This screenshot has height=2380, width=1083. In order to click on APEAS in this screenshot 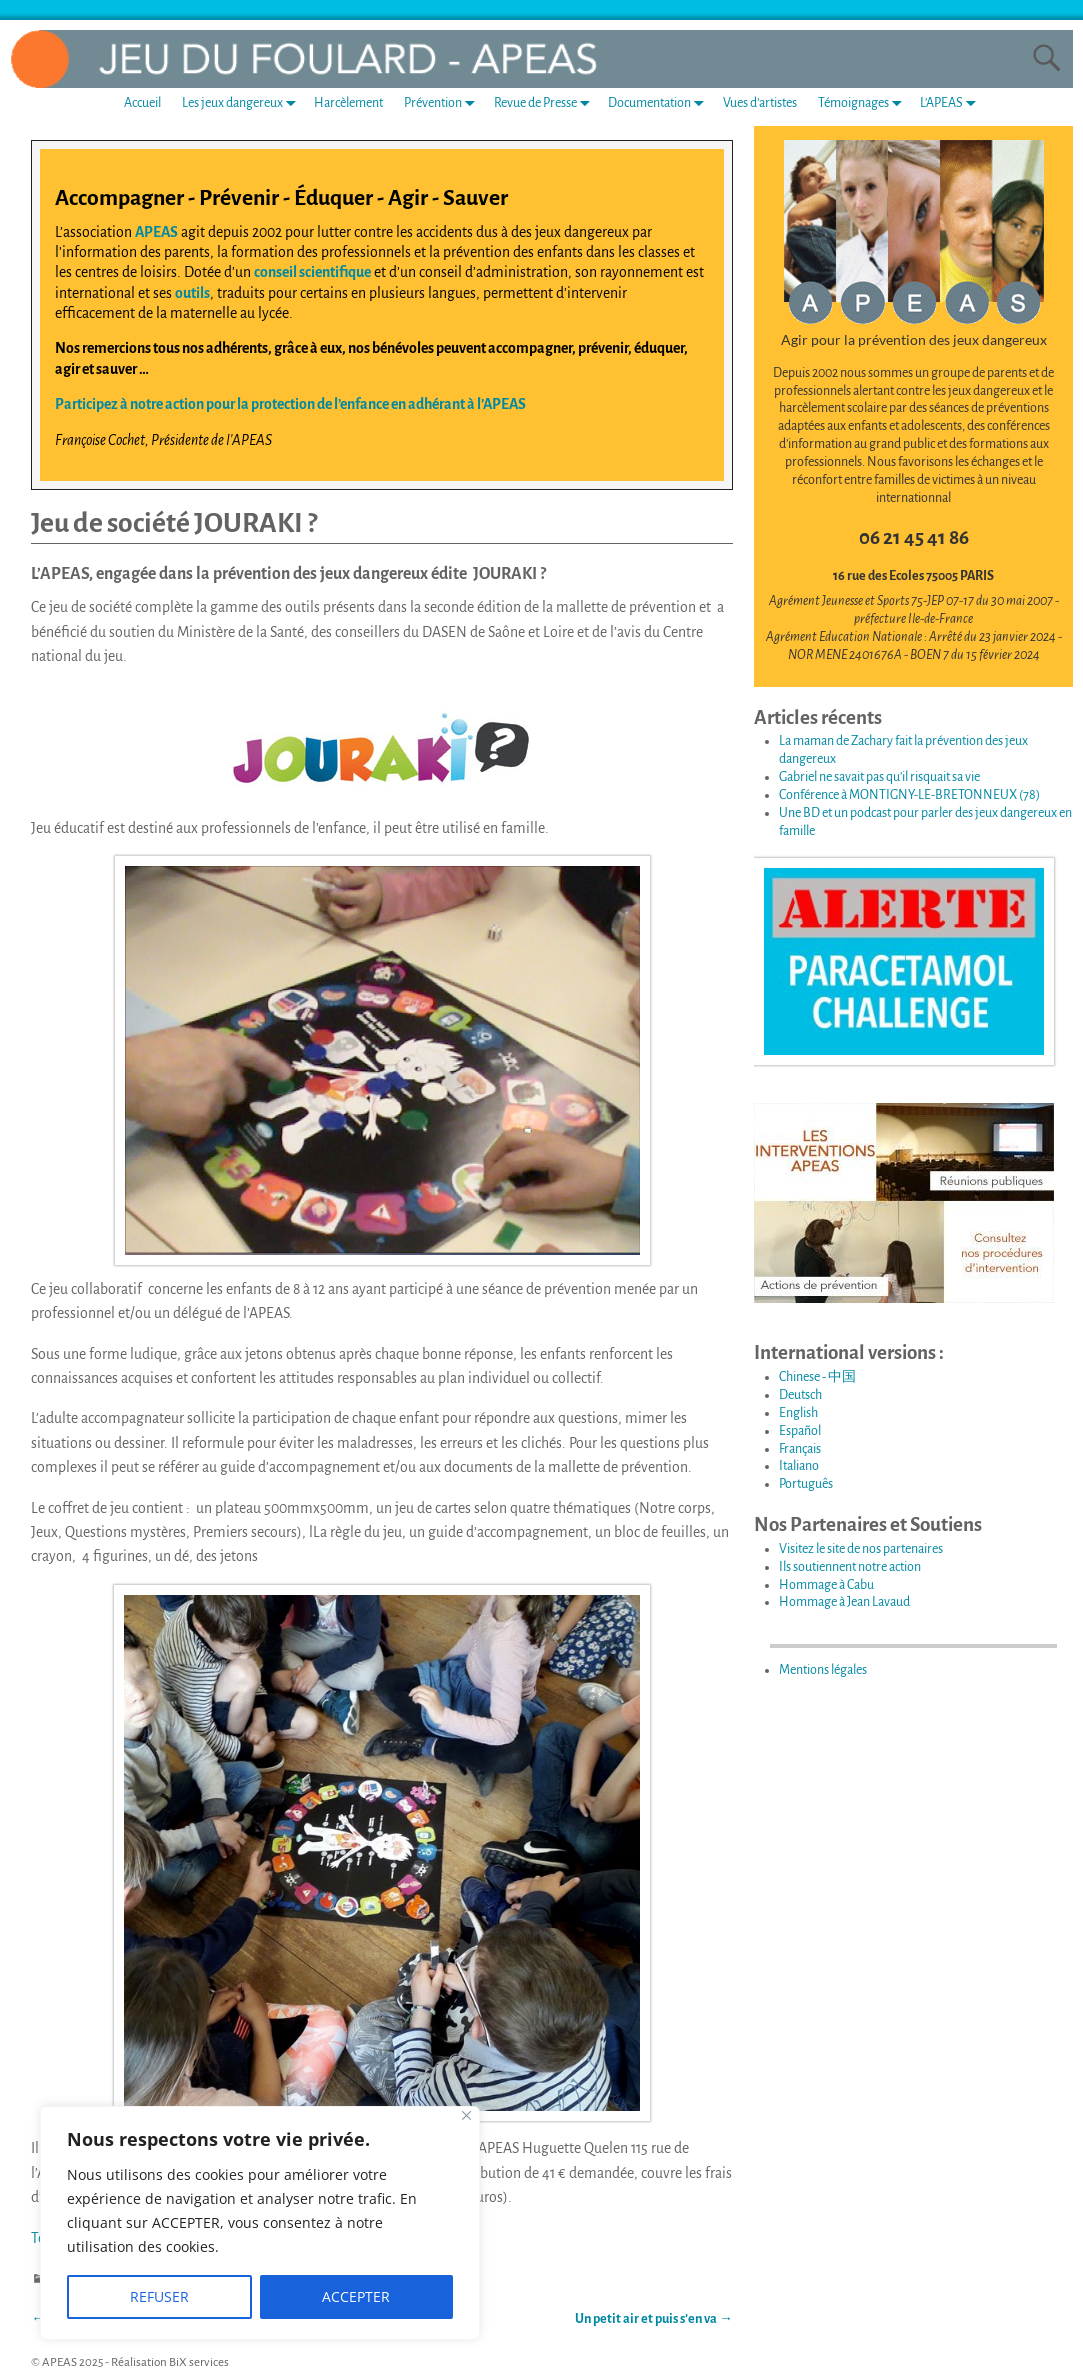, I will do `click(156, 232)`.